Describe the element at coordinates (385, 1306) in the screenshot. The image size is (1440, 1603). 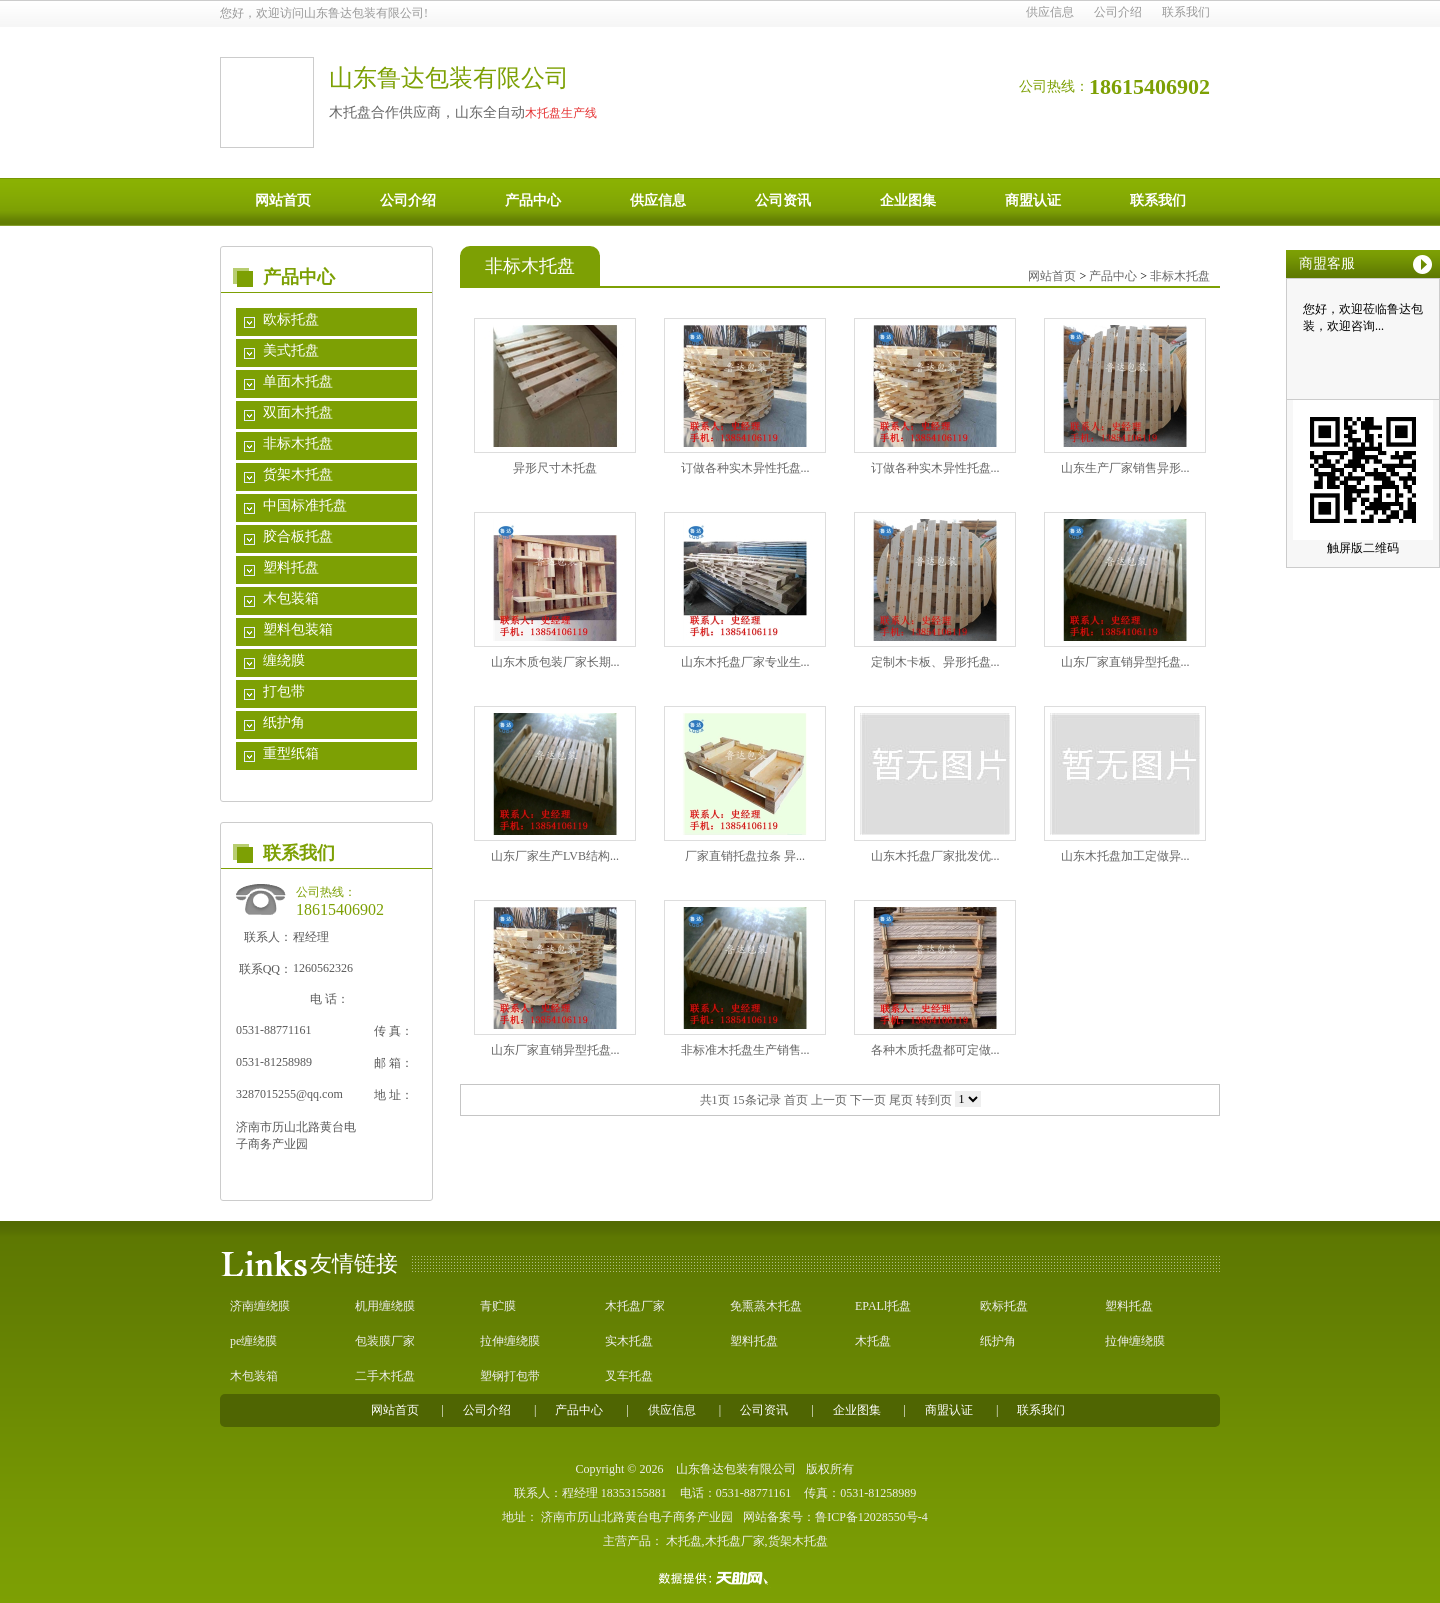
I see `机用缠绕膜` at that location.